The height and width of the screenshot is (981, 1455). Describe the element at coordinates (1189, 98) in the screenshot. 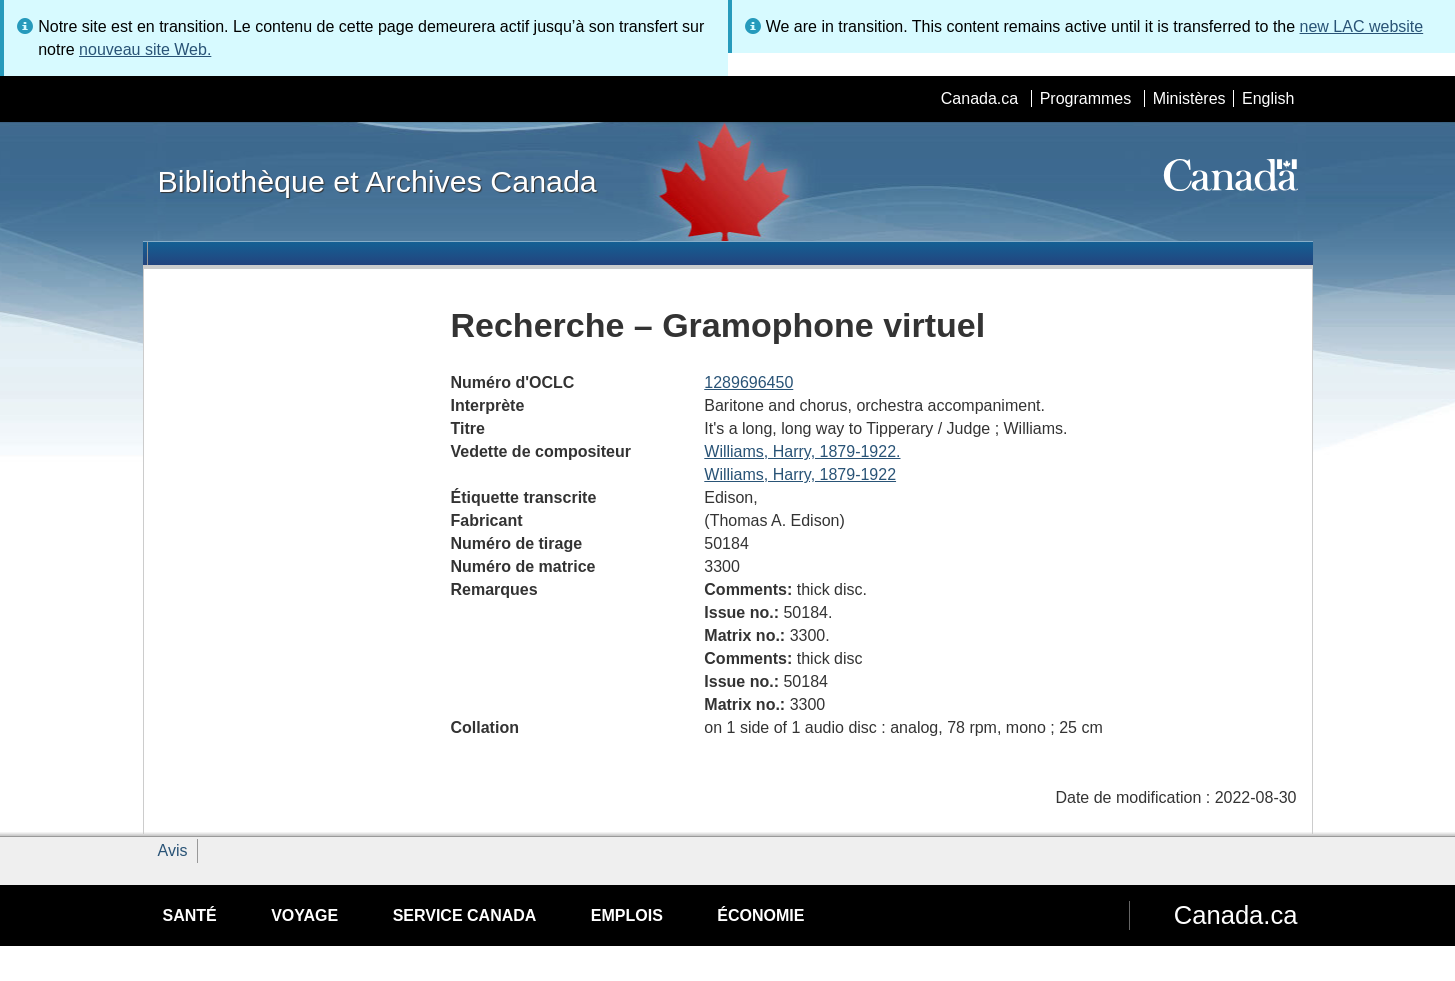

I see `Ministères` at that location.